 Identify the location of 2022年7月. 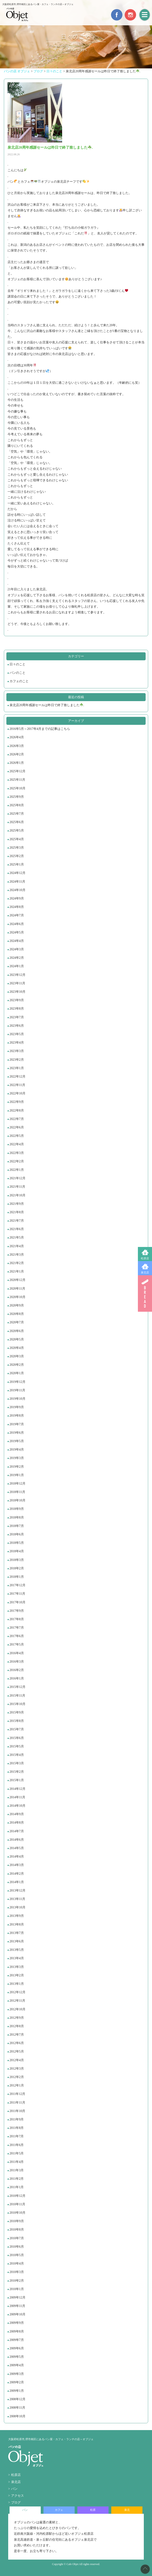
(17, 1119).